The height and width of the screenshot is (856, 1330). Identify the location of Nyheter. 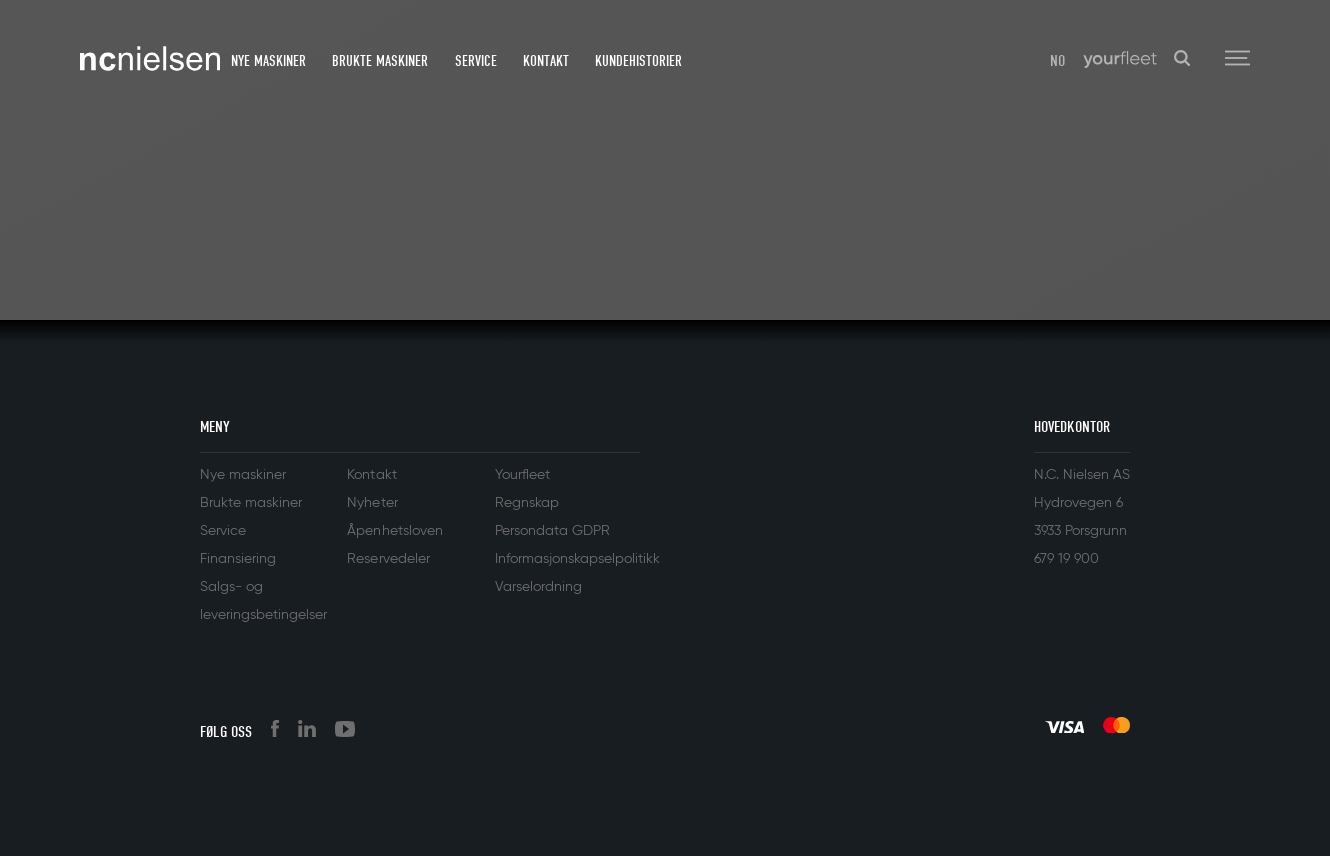
(372, 503).